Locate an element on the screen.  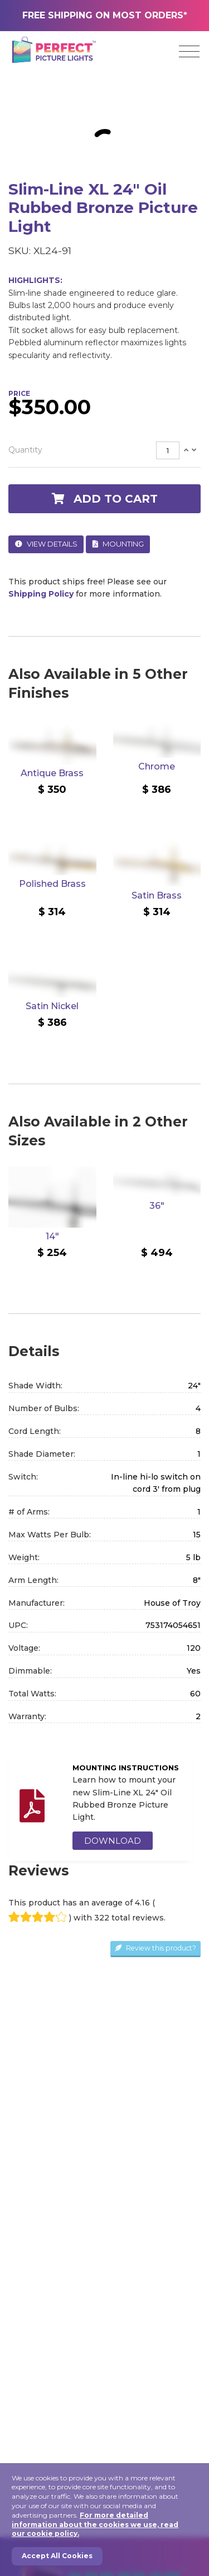
Satin Nickel is located at coordinates (52, 1006).